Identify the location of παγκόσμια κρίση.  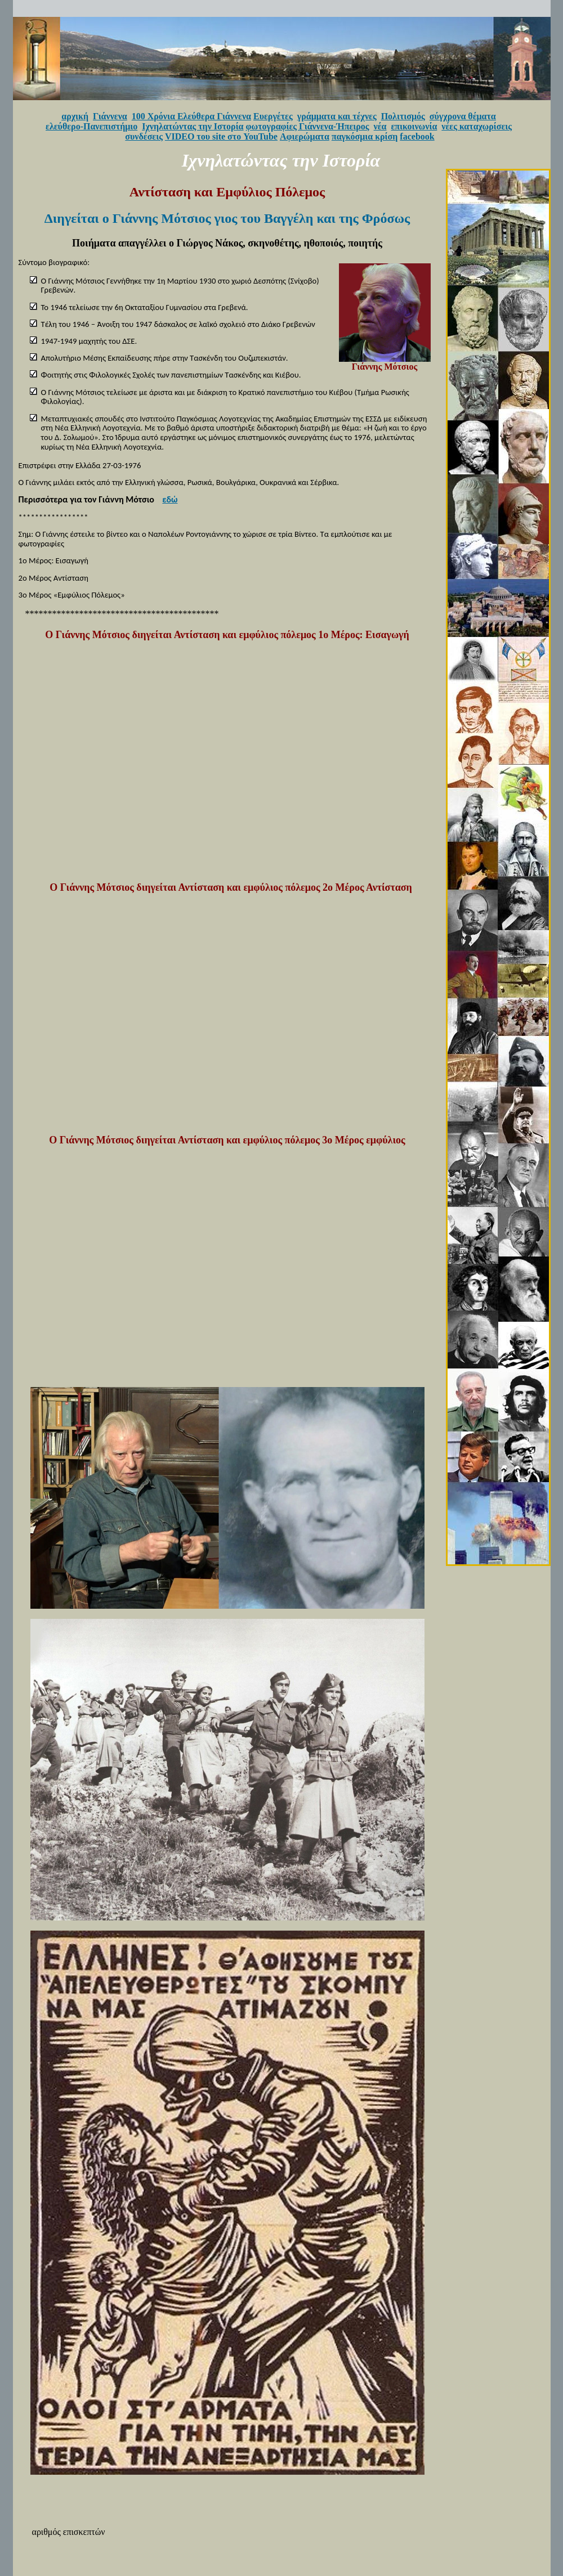
(364, 136).